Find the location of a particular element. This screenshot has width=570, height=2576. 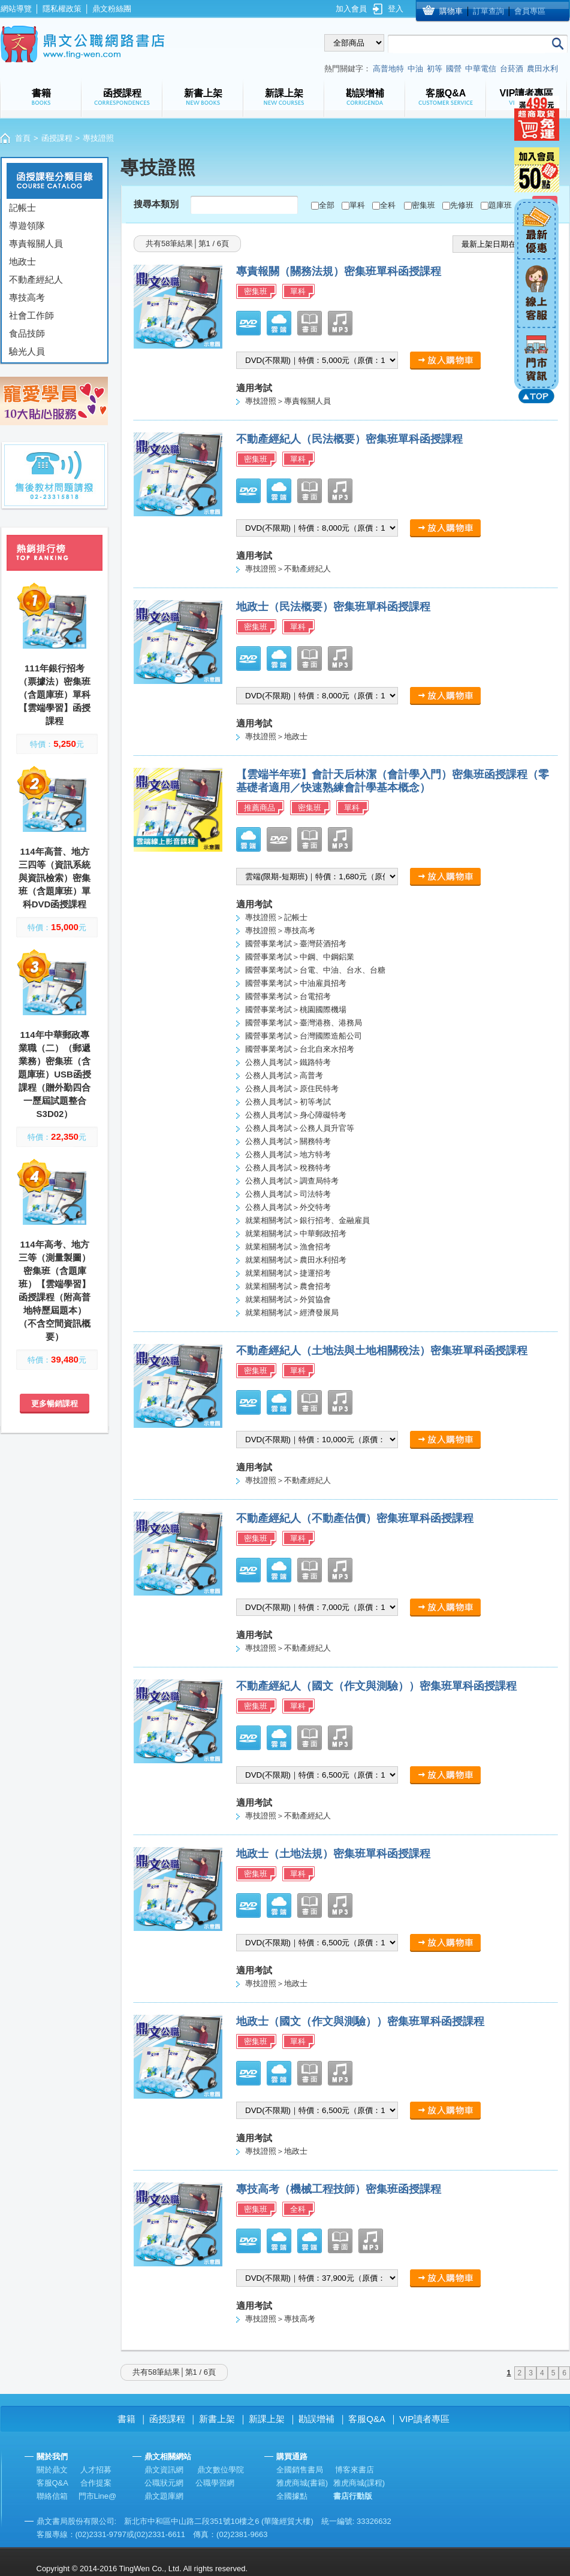

鼎文粉絲團 is located at coordinates (111, 8).